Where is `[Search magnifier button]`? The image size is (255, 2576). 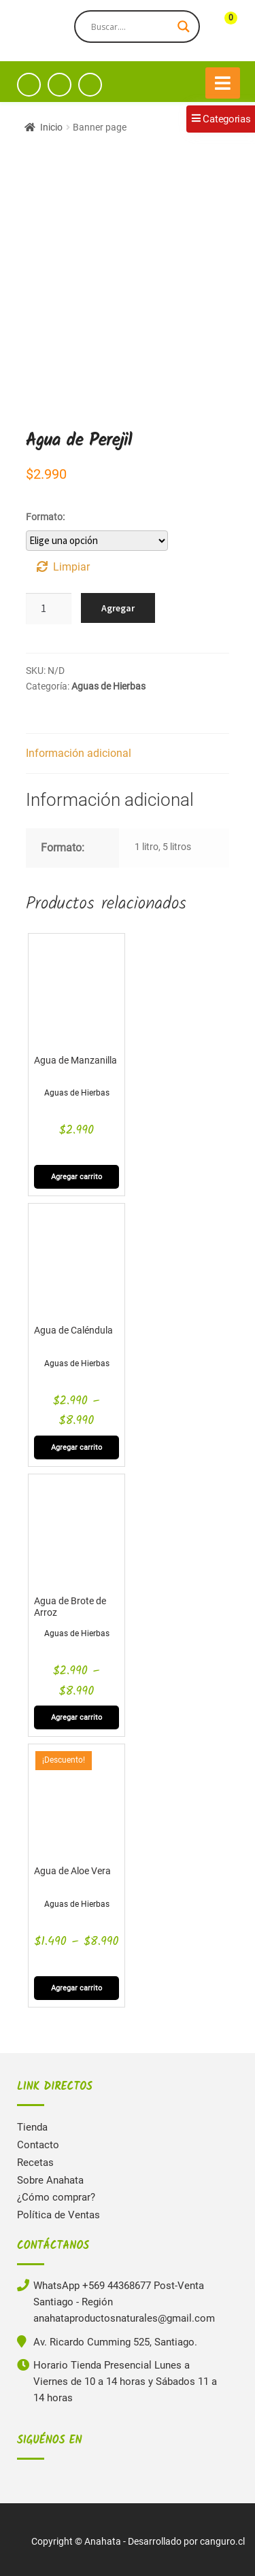
[Search magnifier button] is located at coordinates (183, 26).